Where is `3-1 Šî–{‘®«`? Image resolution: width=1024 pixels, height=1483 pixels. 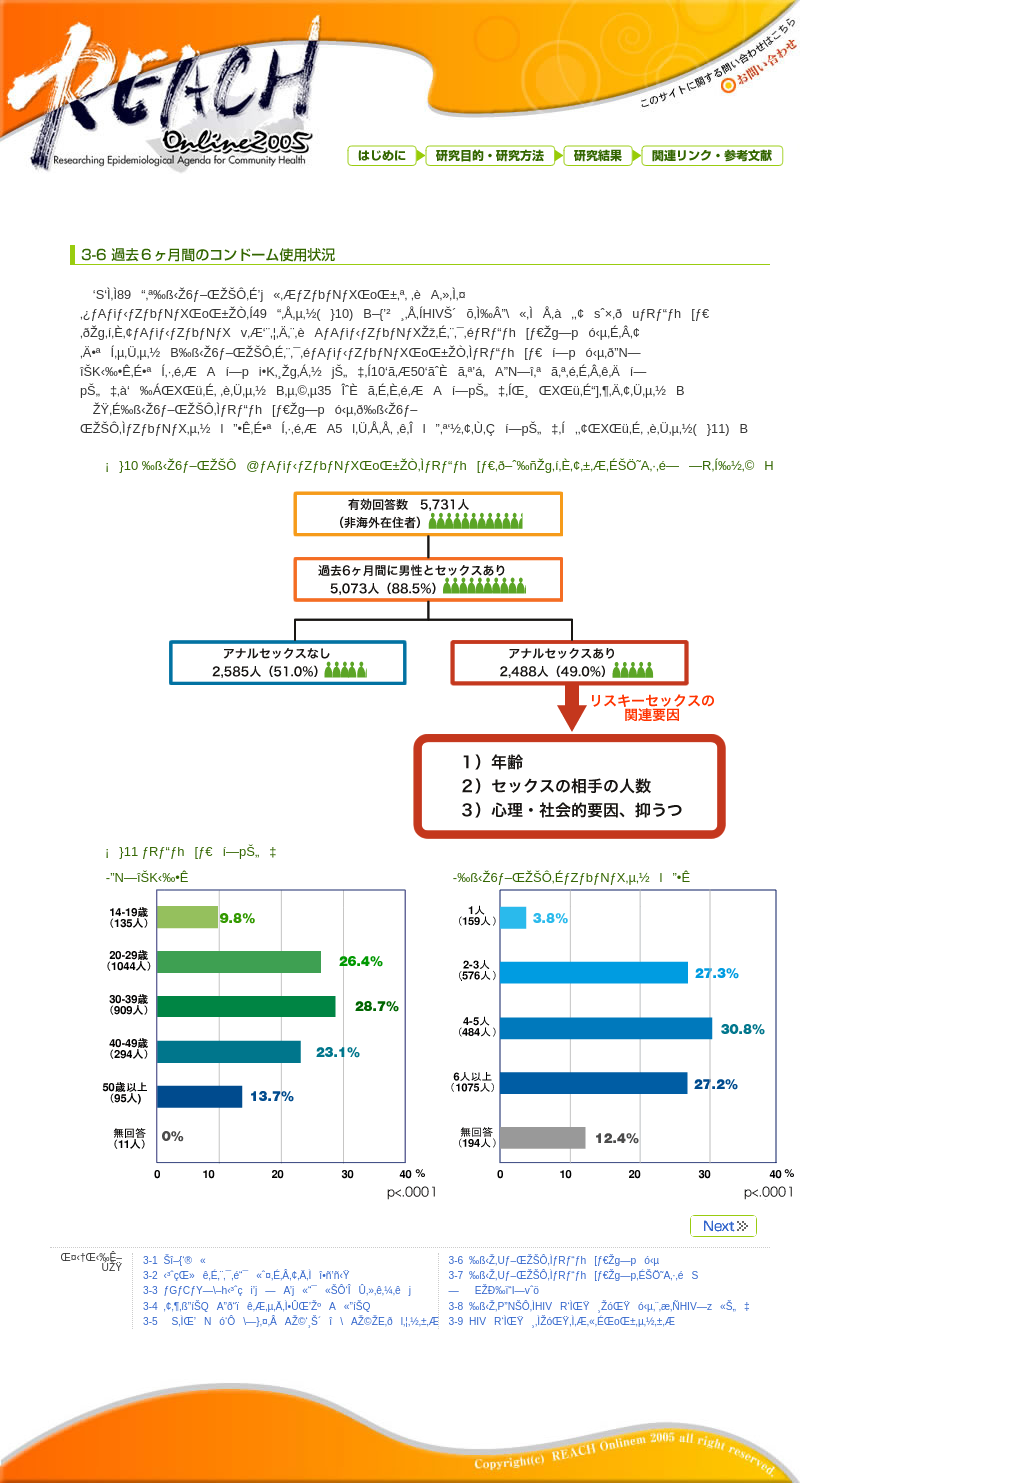 3-1 Šî–{‘®« is located at coordinates (174, 1260).